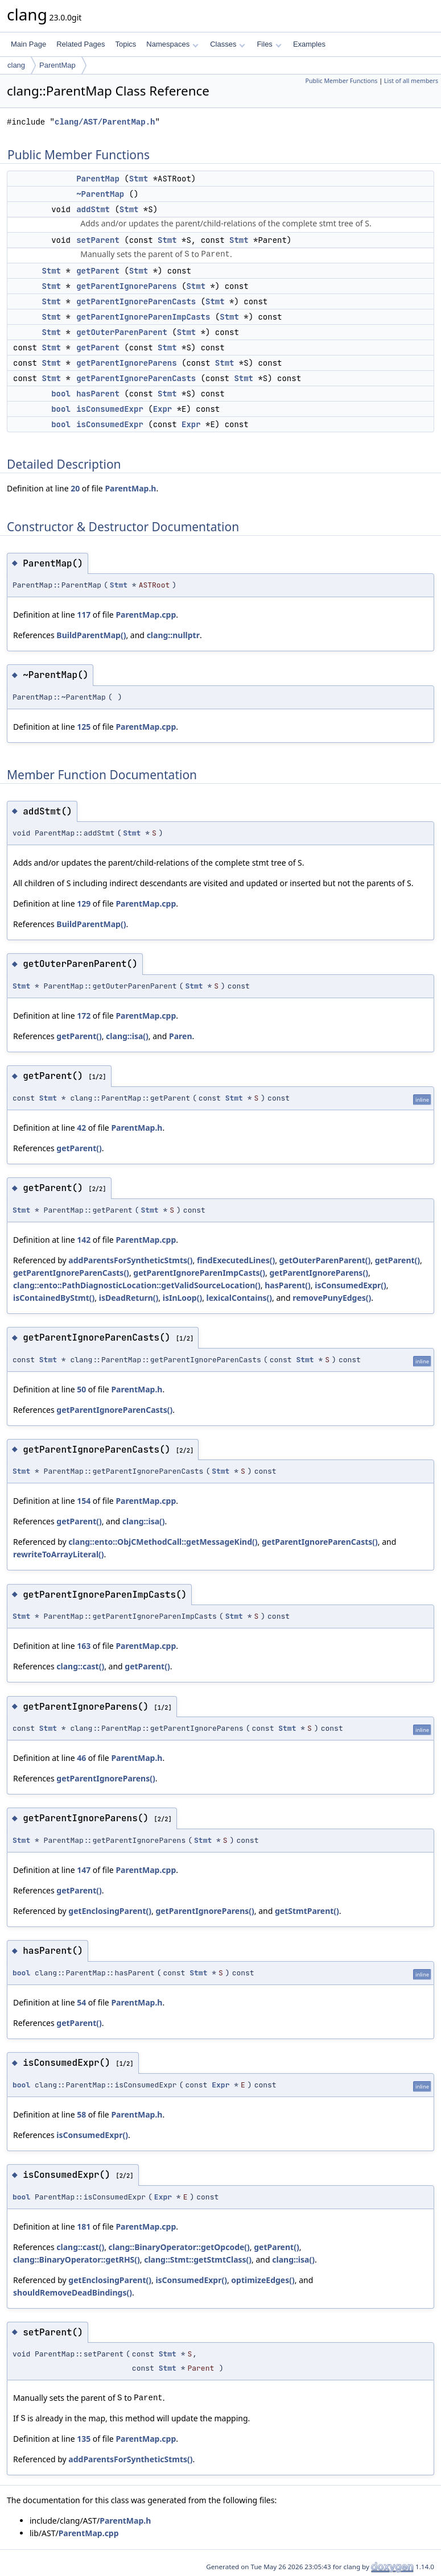 This screenshot has height=2576, width=441. What do you see at coordinates (109, 409) in the screenshot?
I see `isConsumedExpr` at bounding box center [109, 409].